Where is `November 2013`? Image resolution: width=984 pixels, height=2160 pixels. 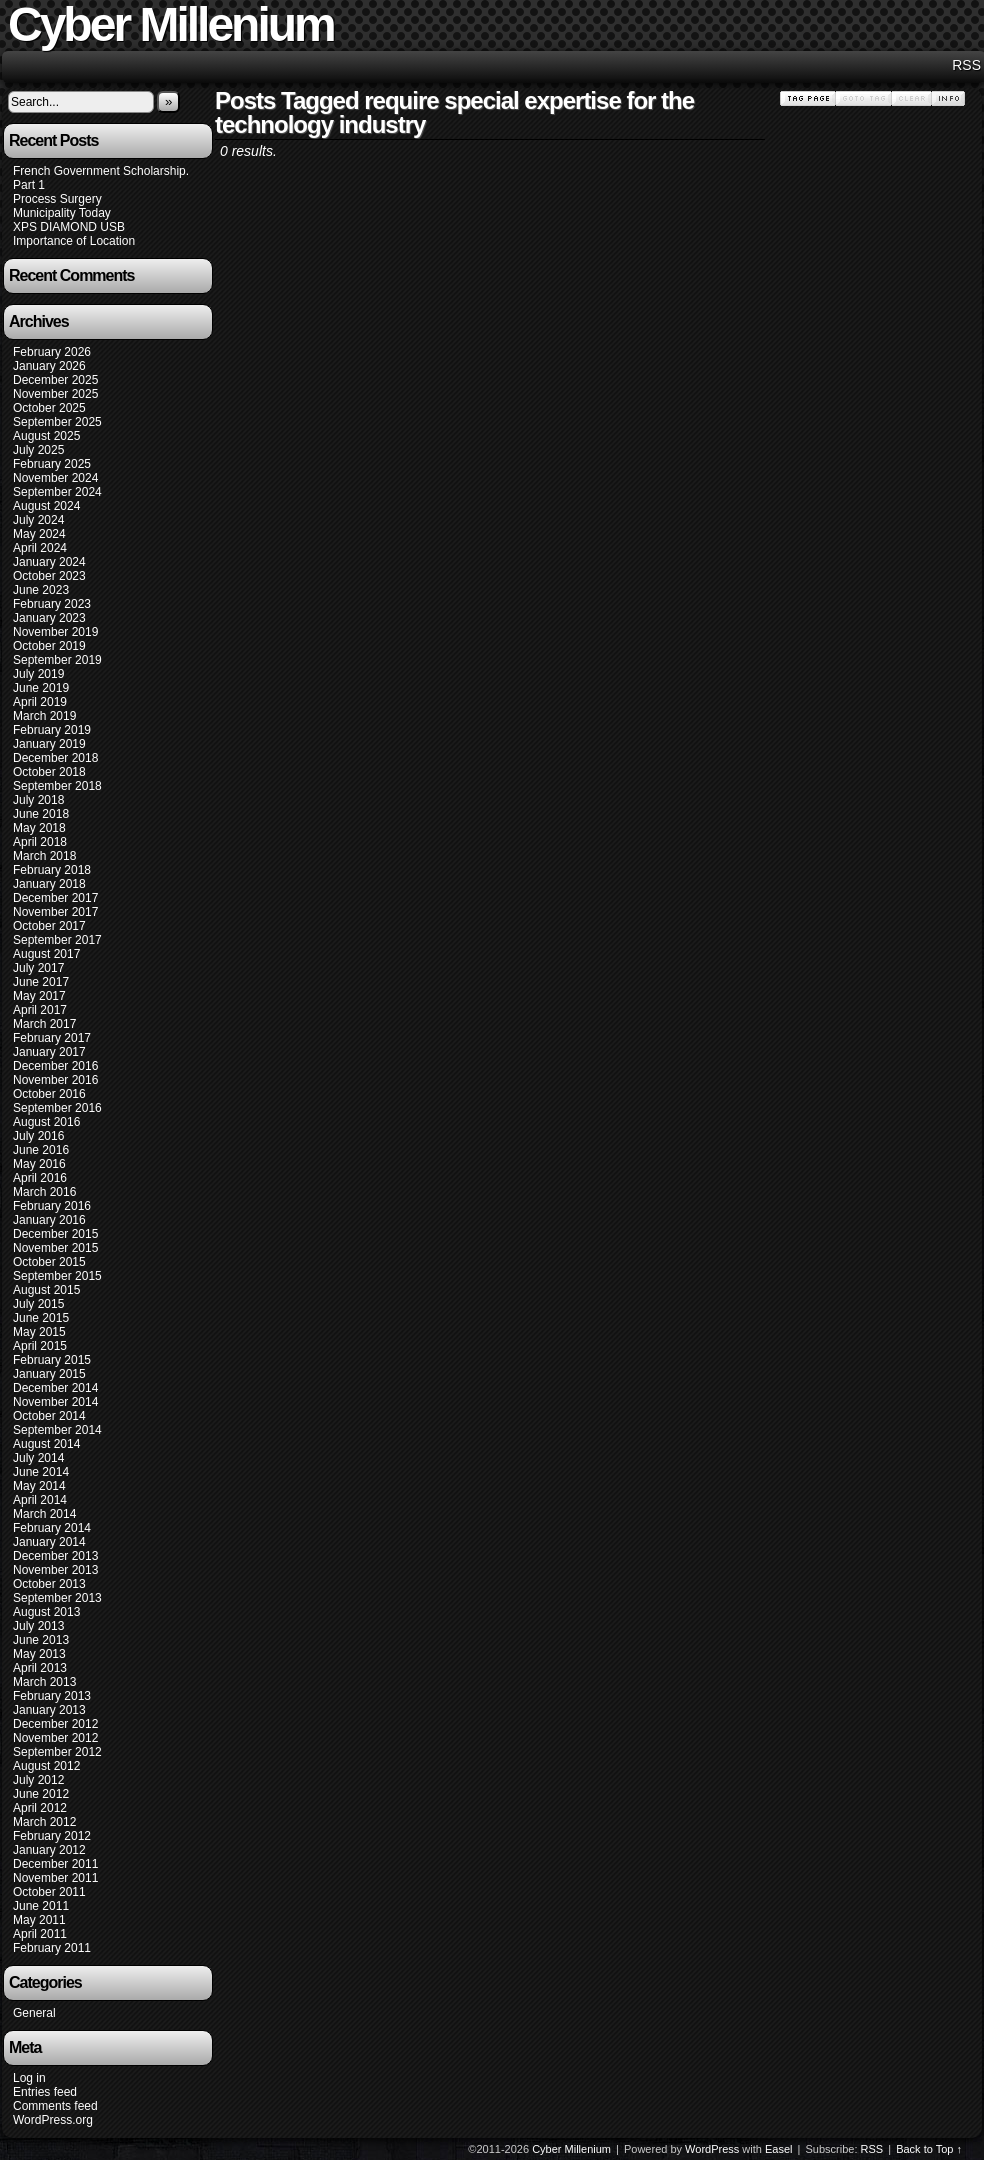 November 2013 is located at coordinates (55, 1570).